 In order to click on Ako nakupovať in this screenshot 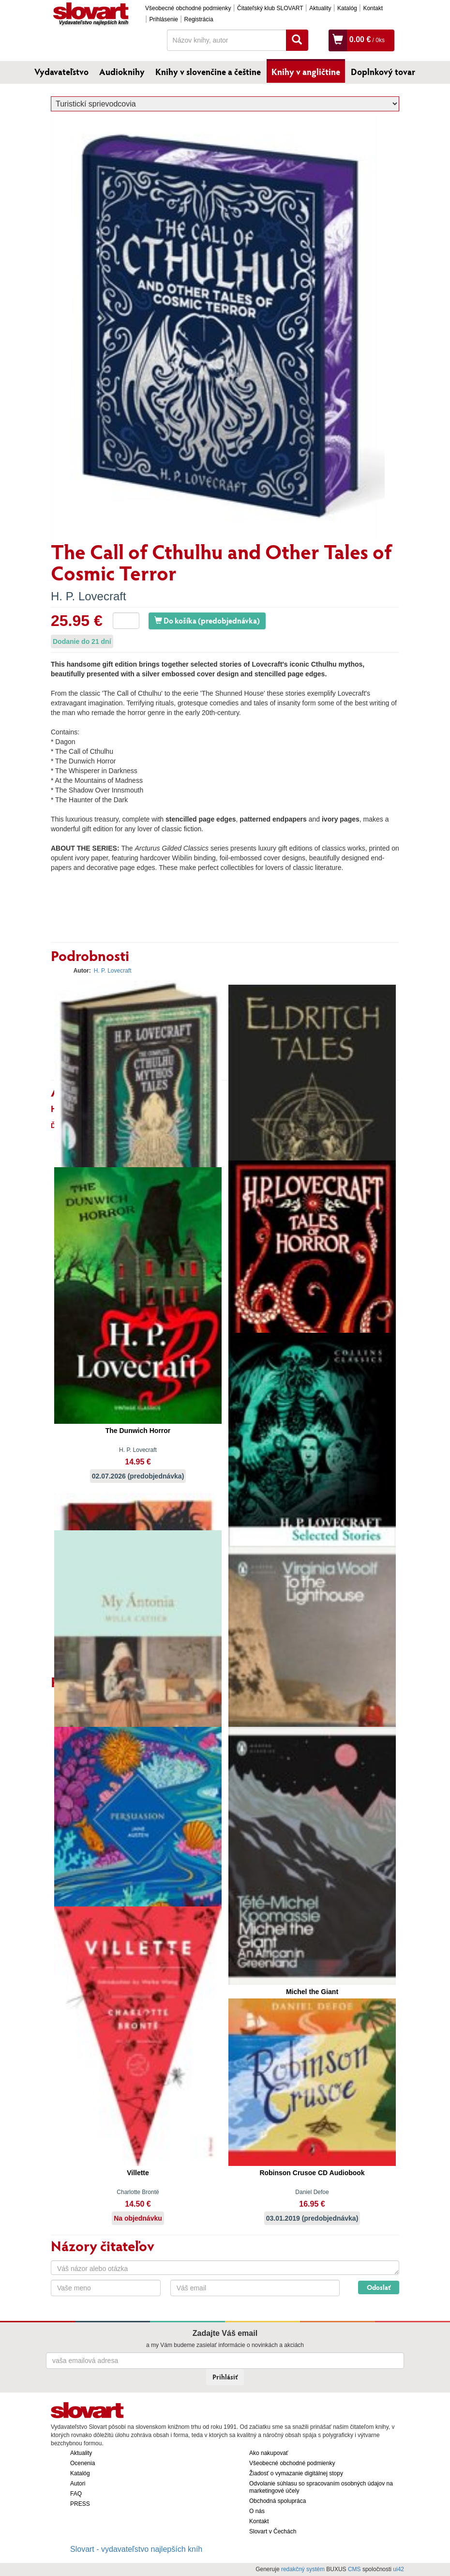, I will do `click(268, 2453)`.